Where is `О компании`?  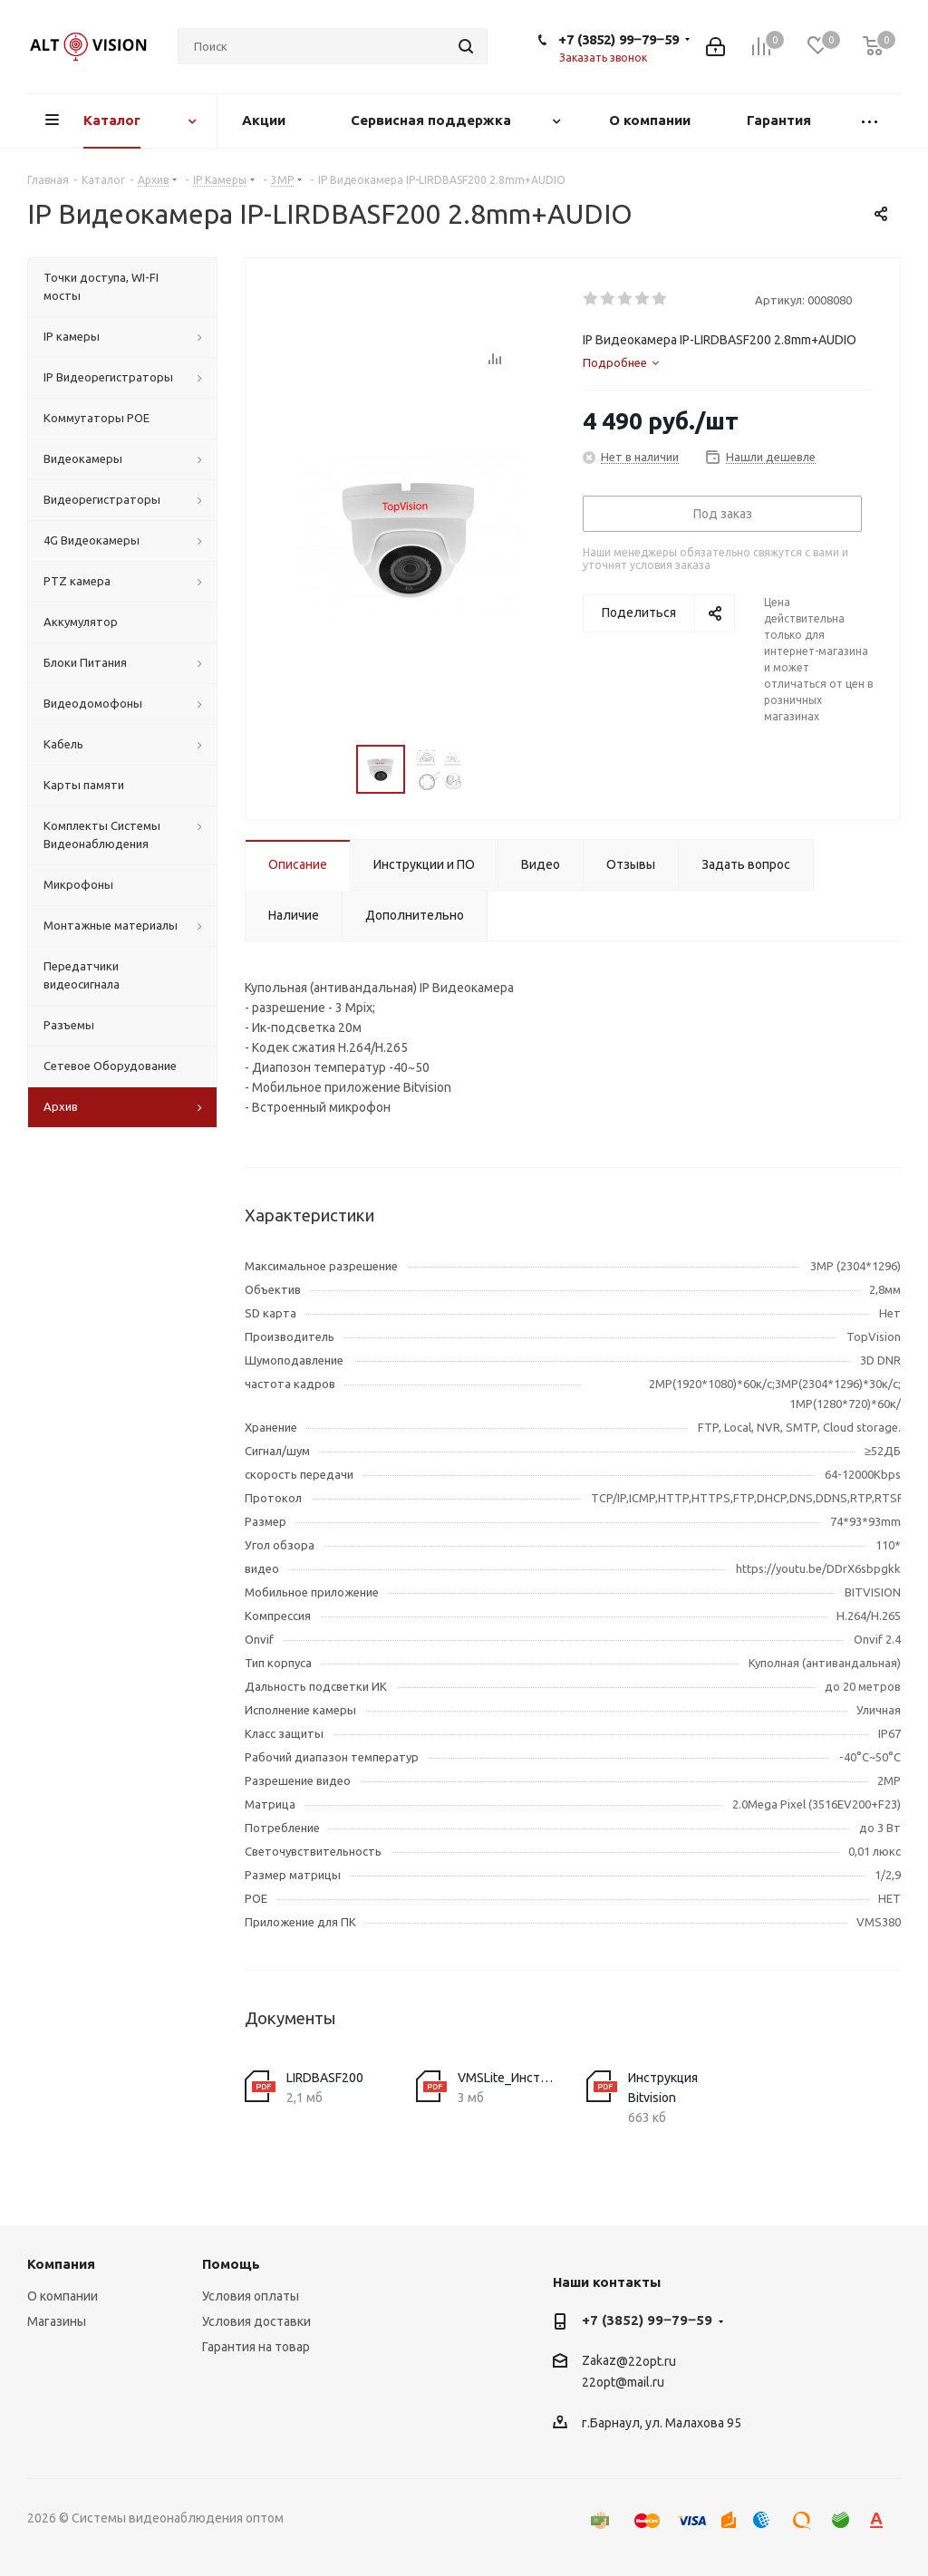
О компании is located at coordinates (62, 2296).